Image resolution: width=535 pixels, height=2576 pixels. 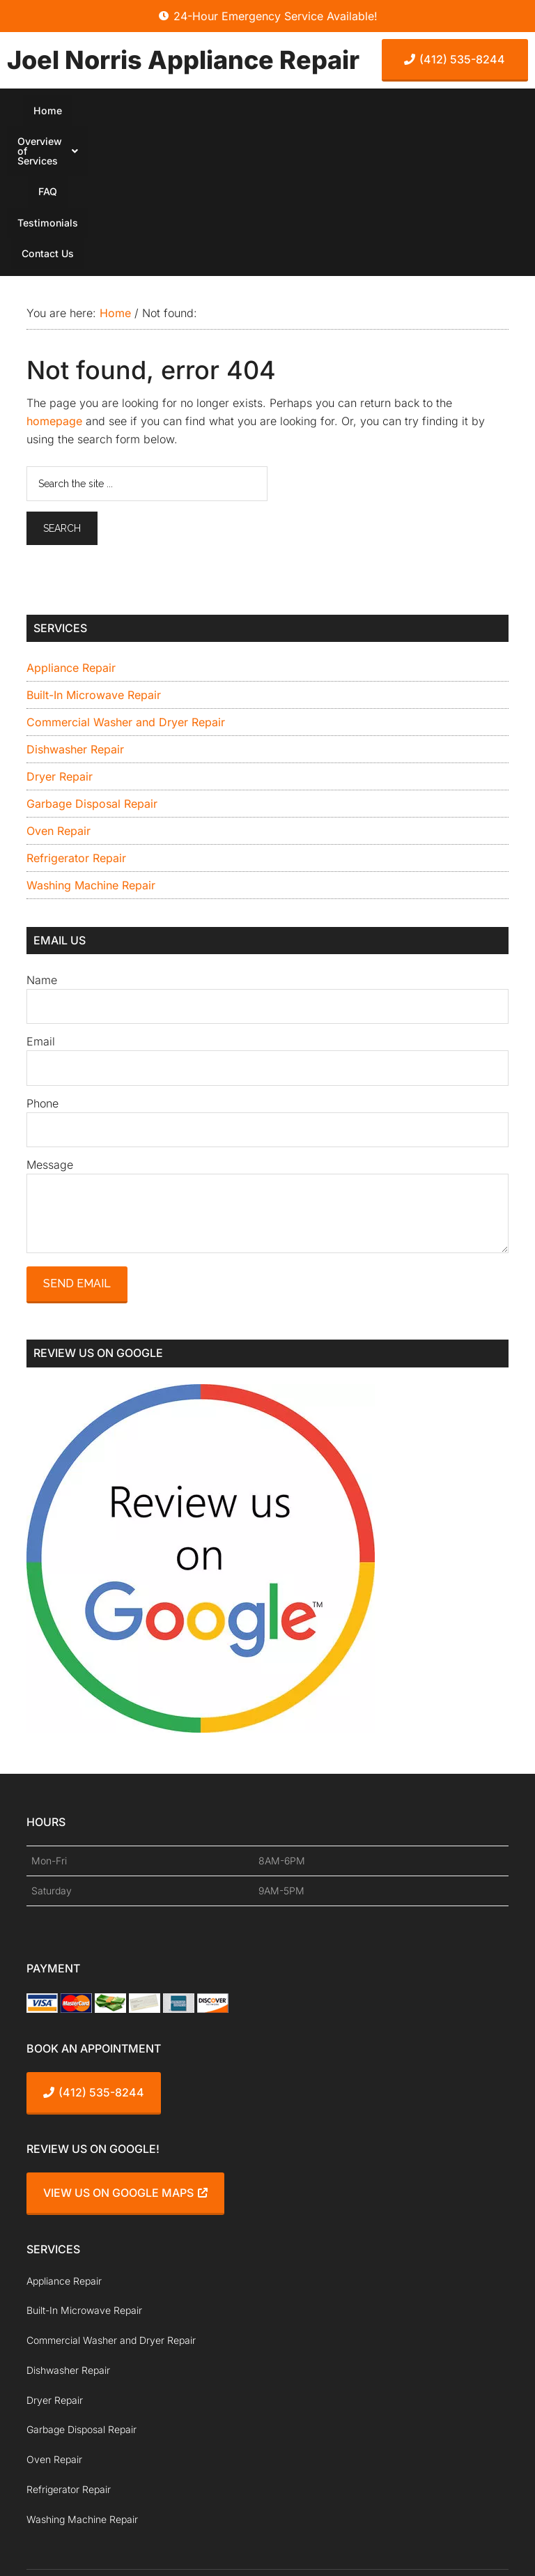 I want to click on Dryer Repair, so click(x=59, y=635).